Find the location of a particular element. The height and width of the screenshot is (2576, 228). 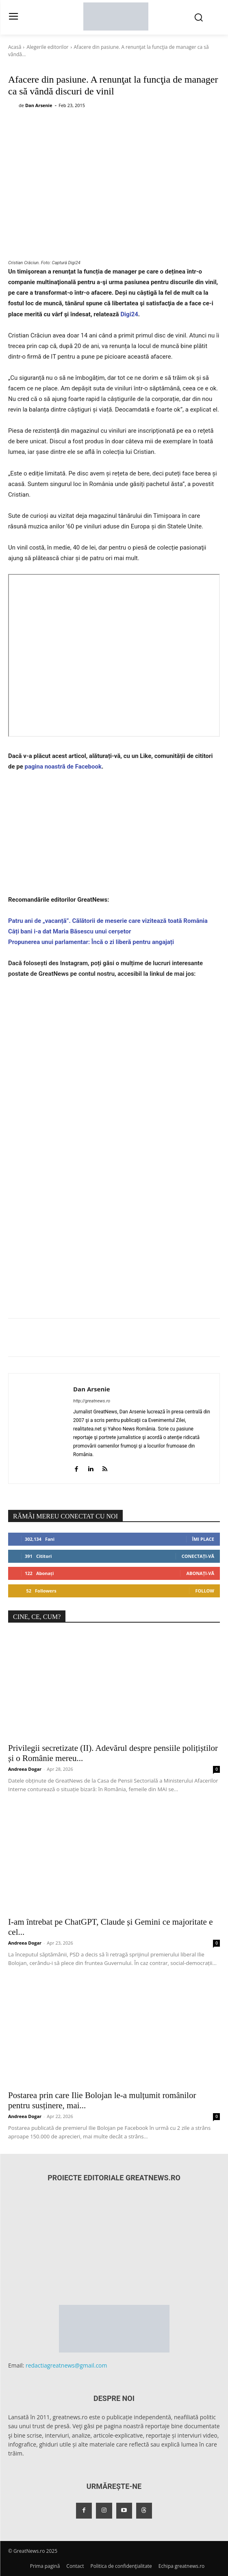

Andreea Dogar is located at coordinates (24, 1769).